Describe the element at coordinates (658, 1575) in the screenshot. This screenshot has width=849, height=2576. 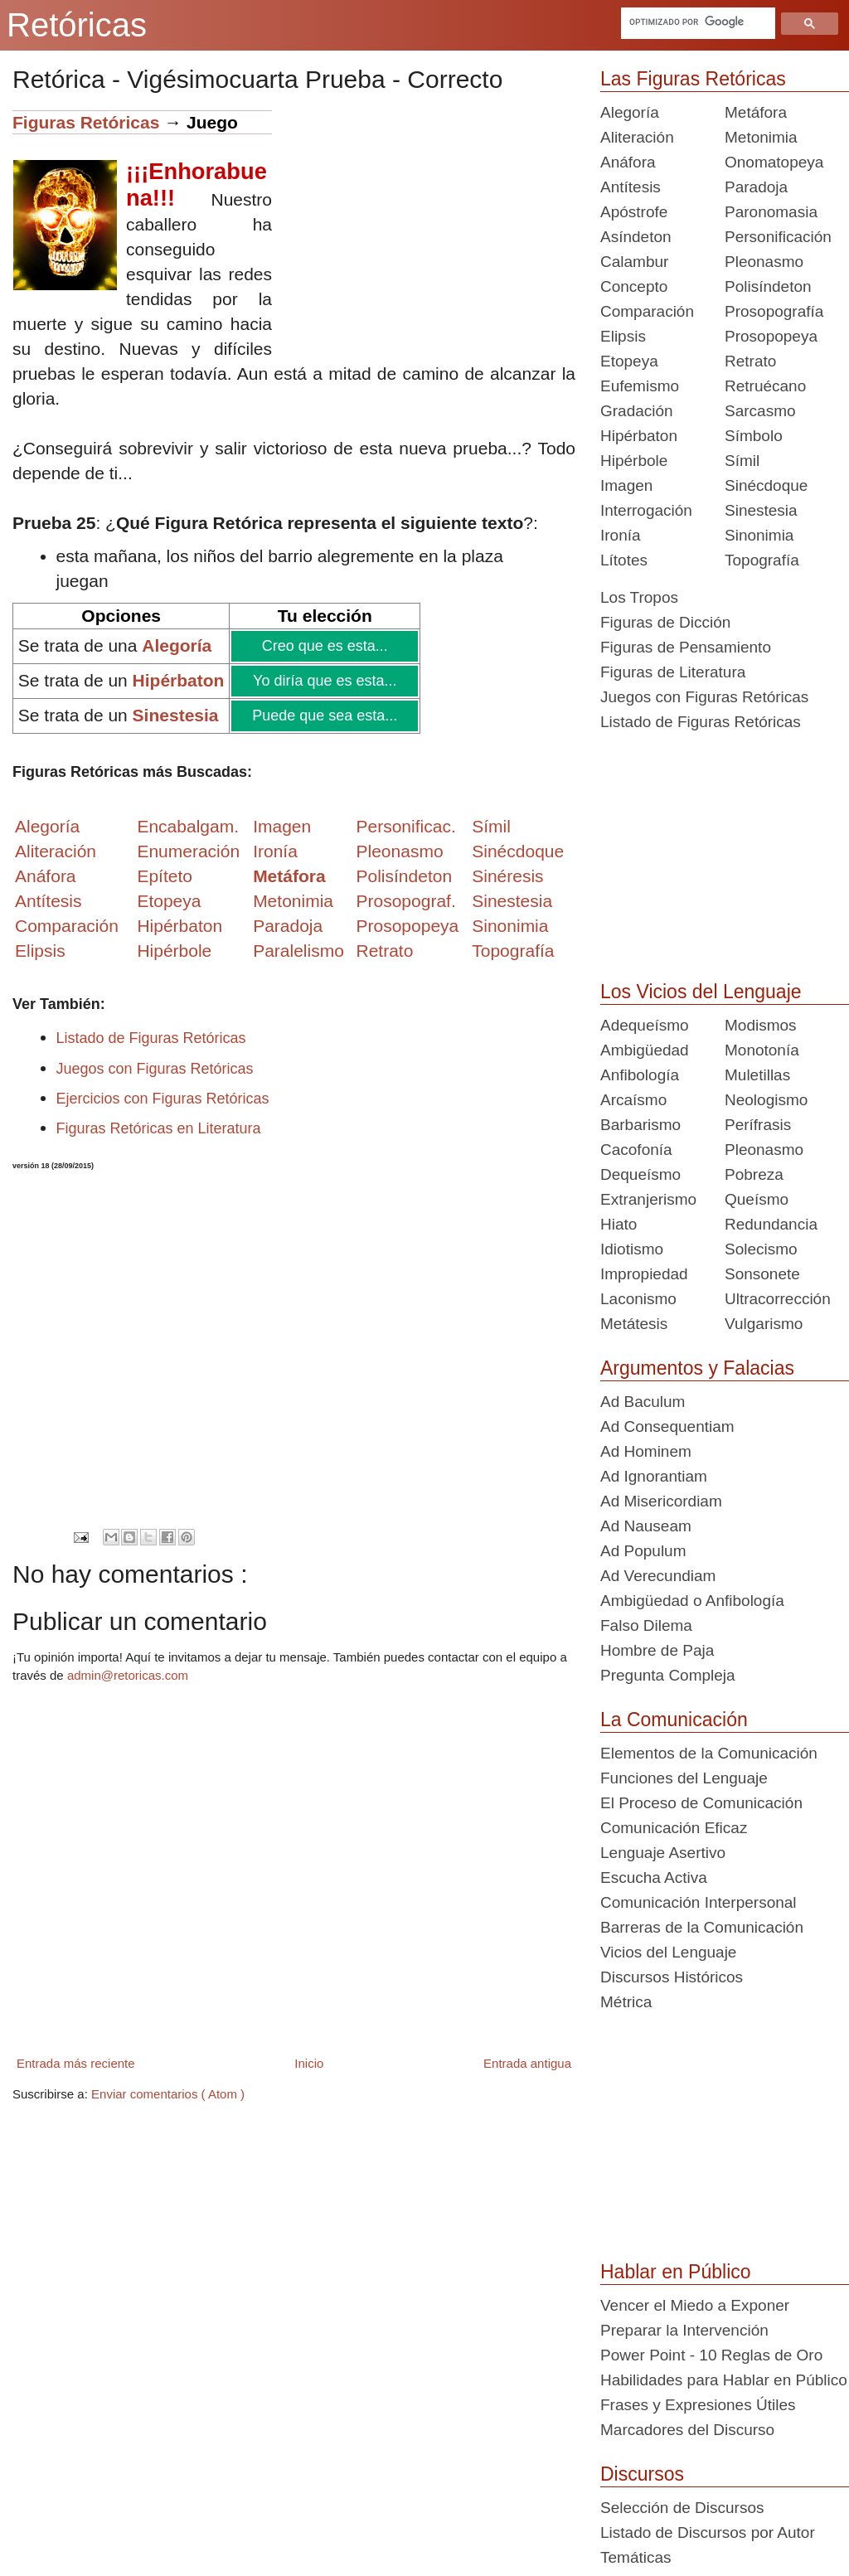
I see `Ad Verecundiam` at that location.